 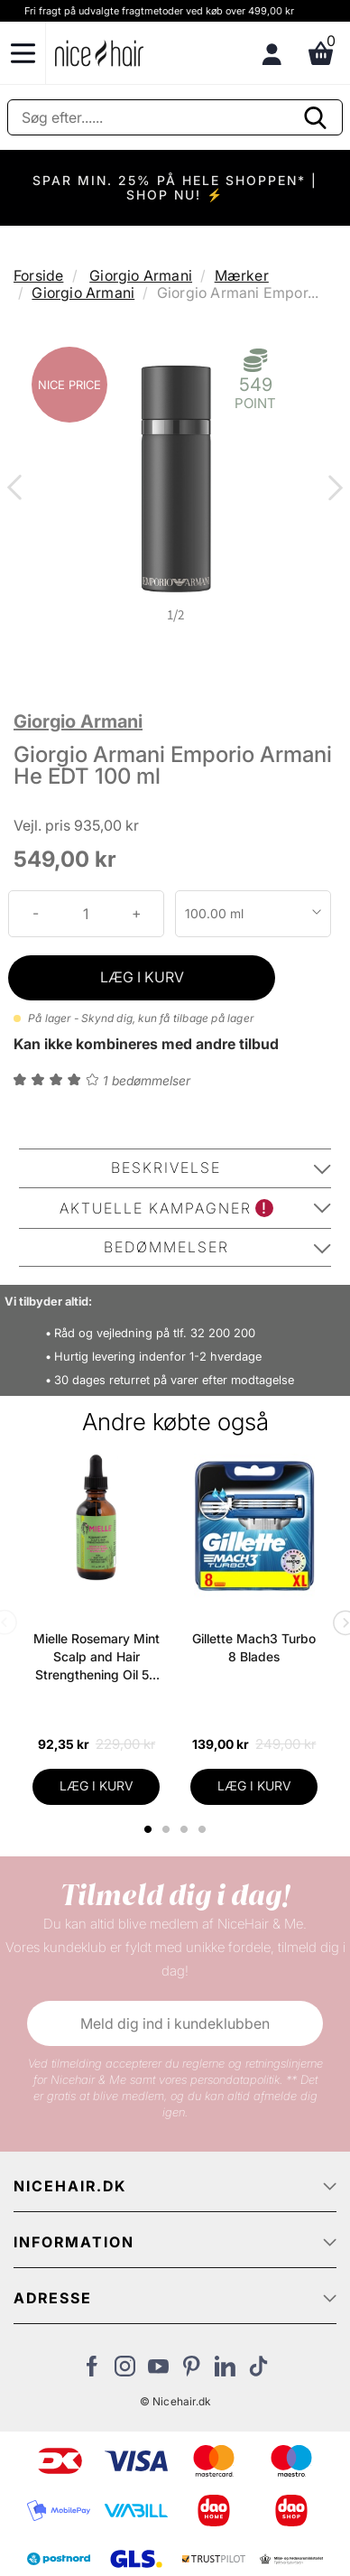 I want to click on Mærker, so click(x=242, y=275).